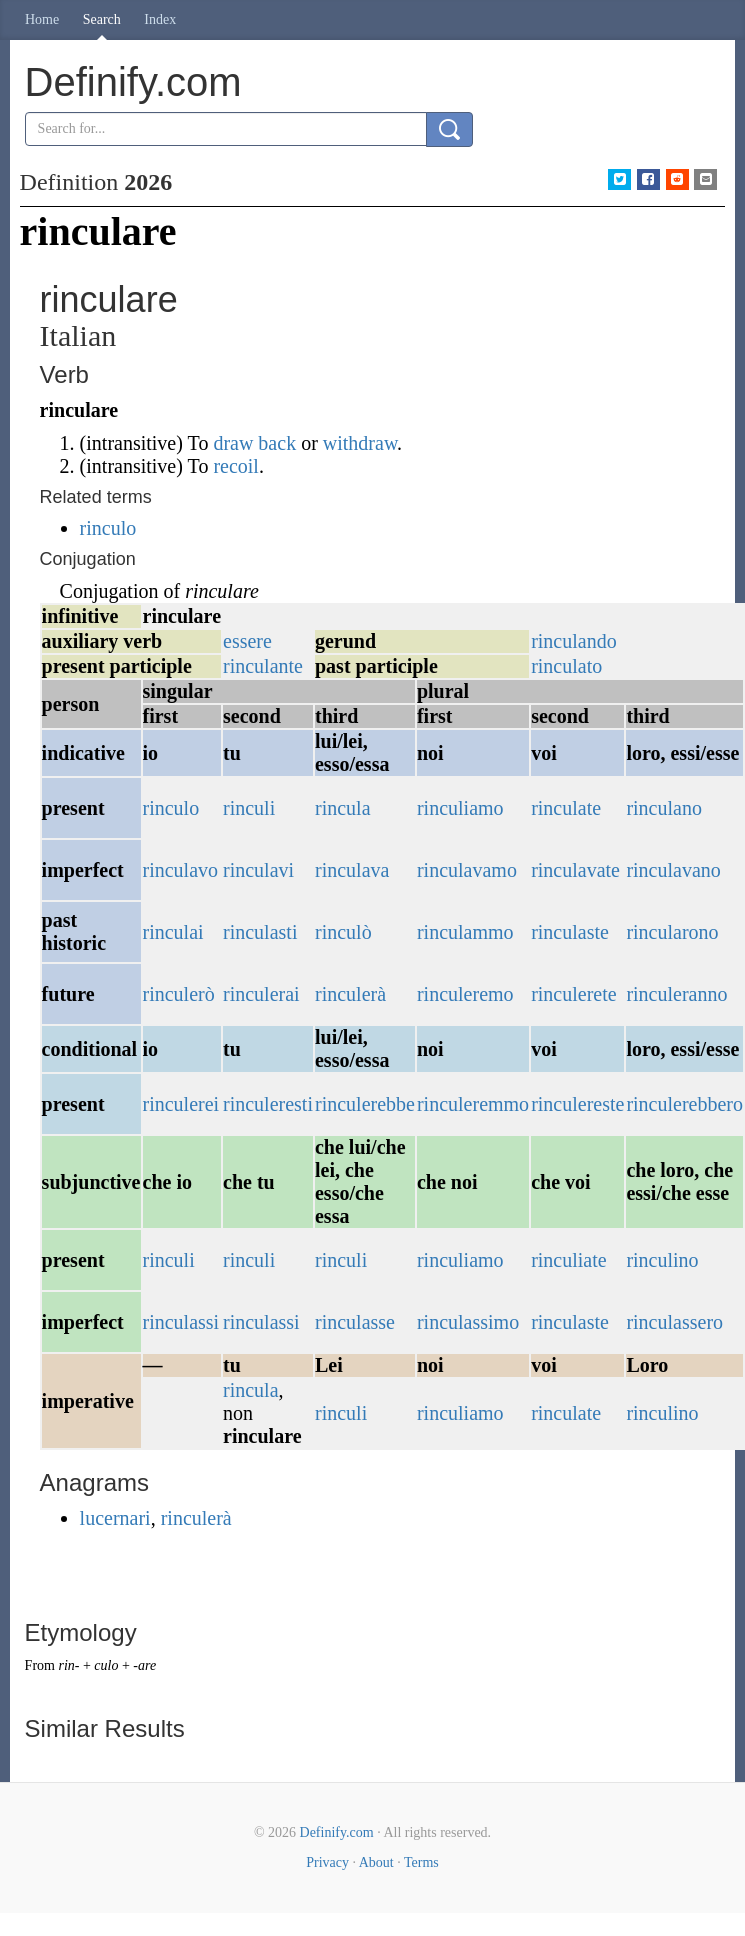 The width and height of the screenshot is (745, 1936). I want to click on rinculavi, so click(258, 870).